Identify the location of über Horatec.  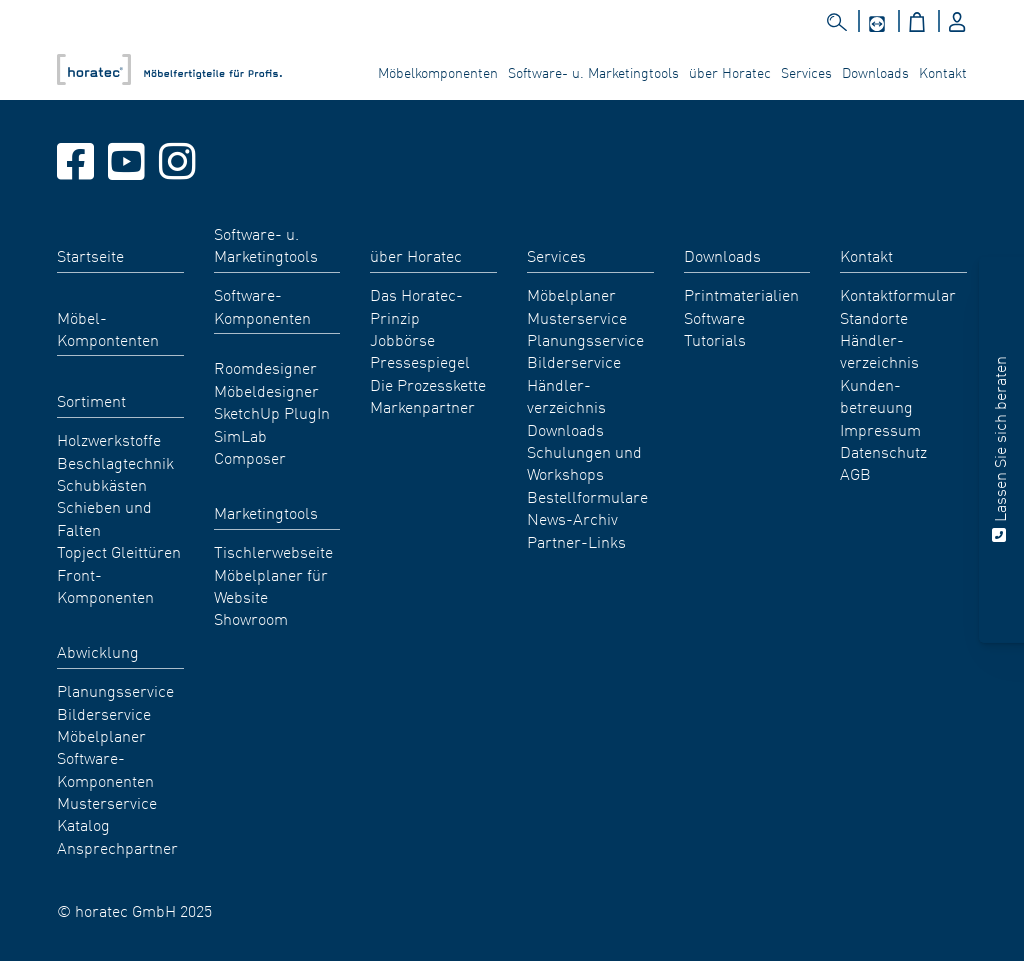
(730, 72).